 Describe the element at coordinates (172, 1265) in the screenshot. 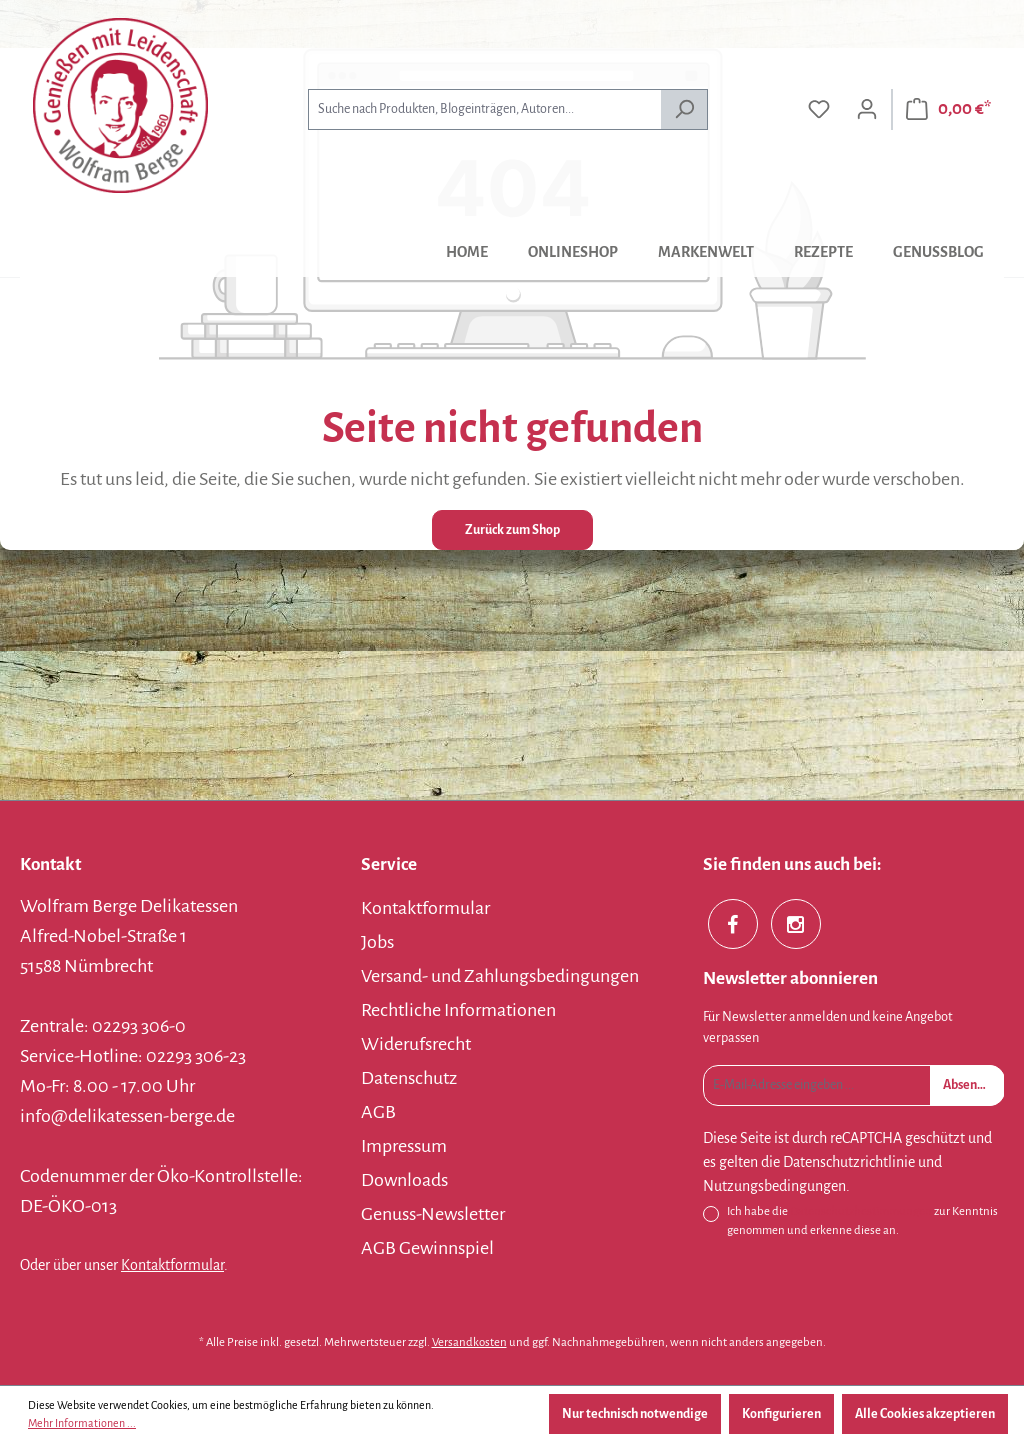

I see `Kontaktformular` at that location.